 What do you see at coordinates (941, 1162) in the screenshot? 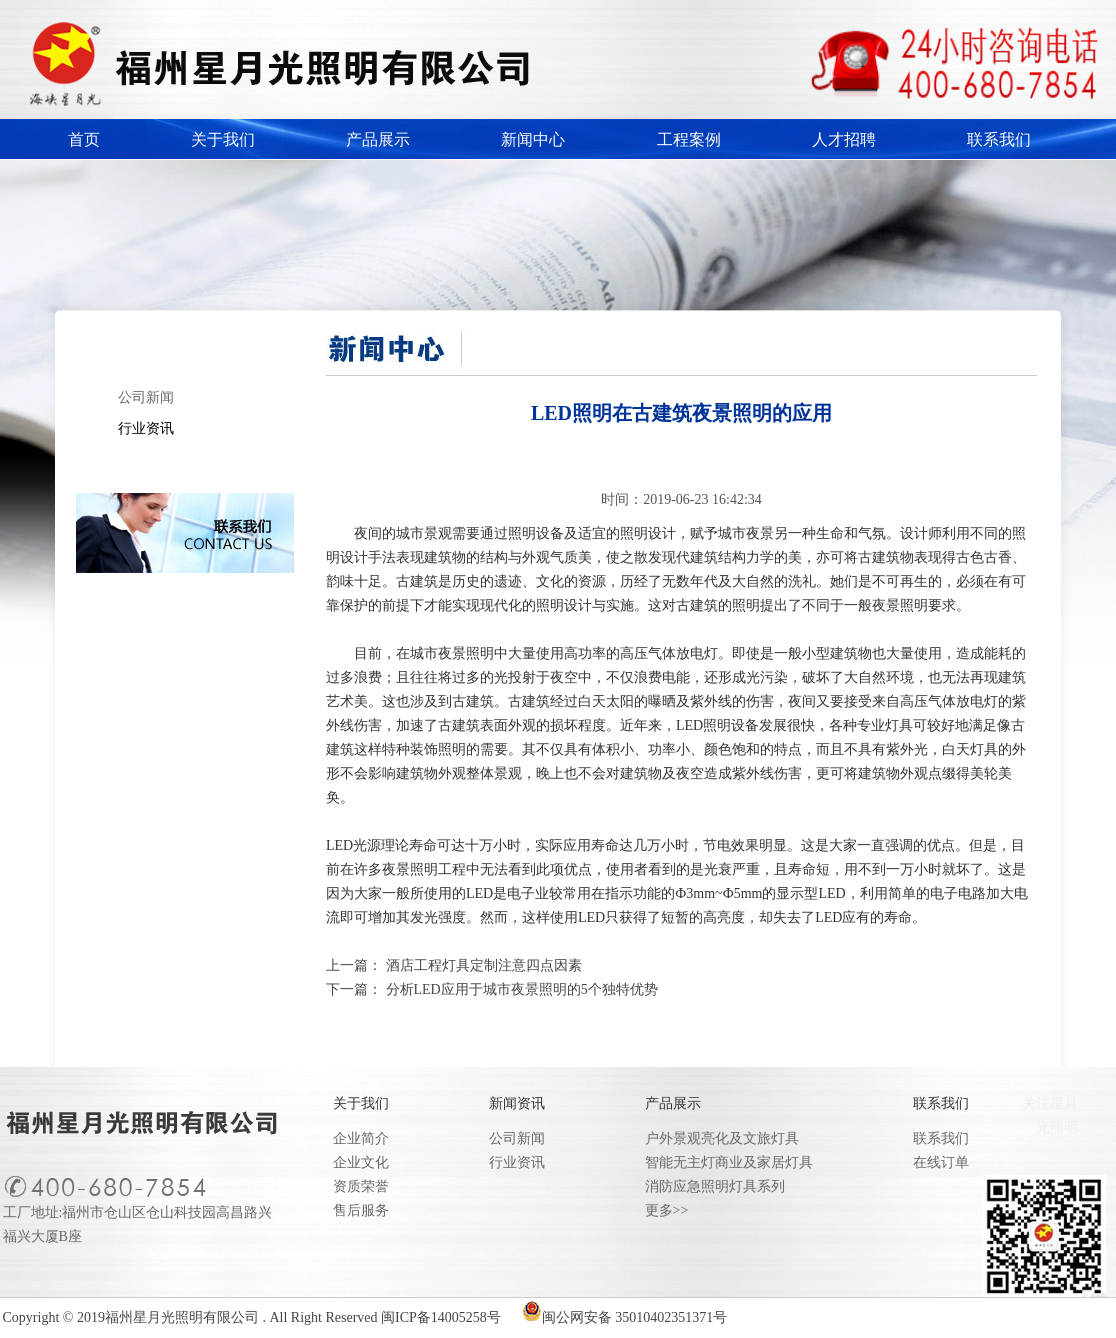
I see `在线订单` at bounding box center [941, 1162].